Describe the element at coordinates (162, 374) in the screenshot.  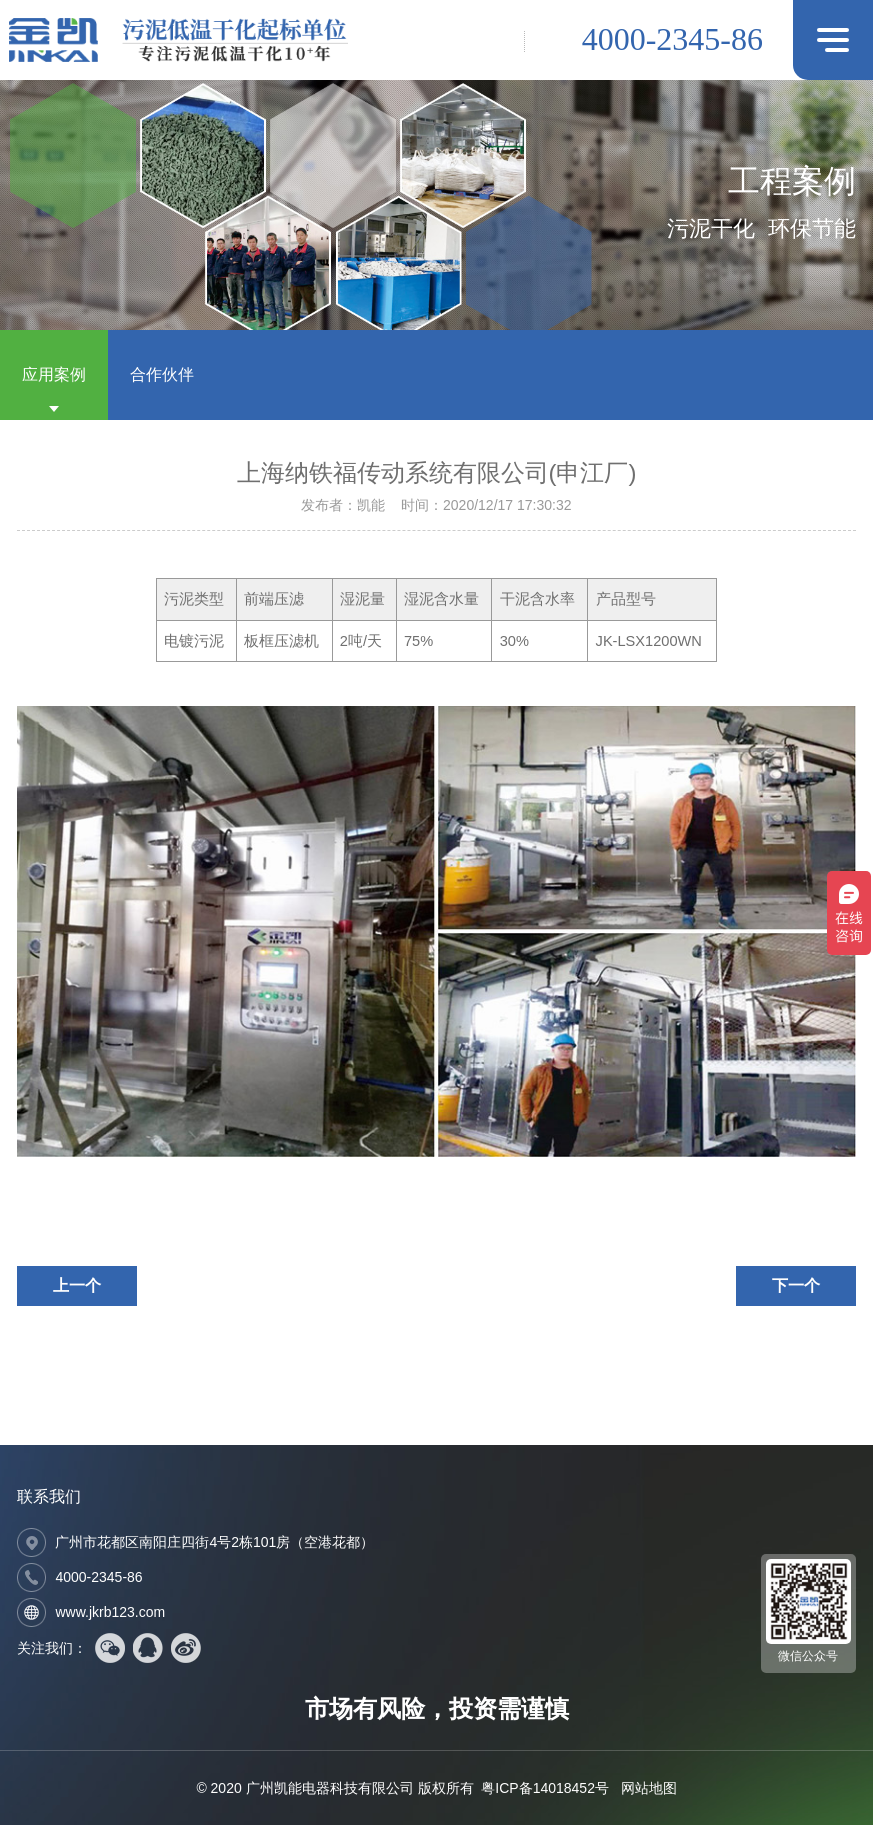
I see `合作伙伴` at that location.